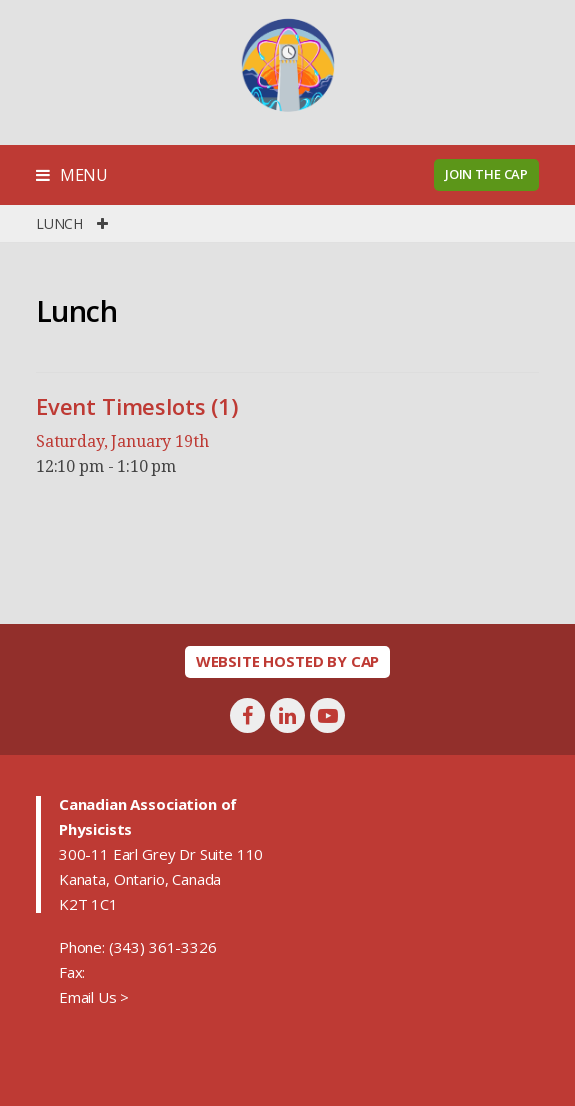 The width and height of the screenshot is (575, 1106). What do you see at coordinates (122, 441) in the screenshot?
I see `Saturday, January 19th` at bounding box center [122, 441].